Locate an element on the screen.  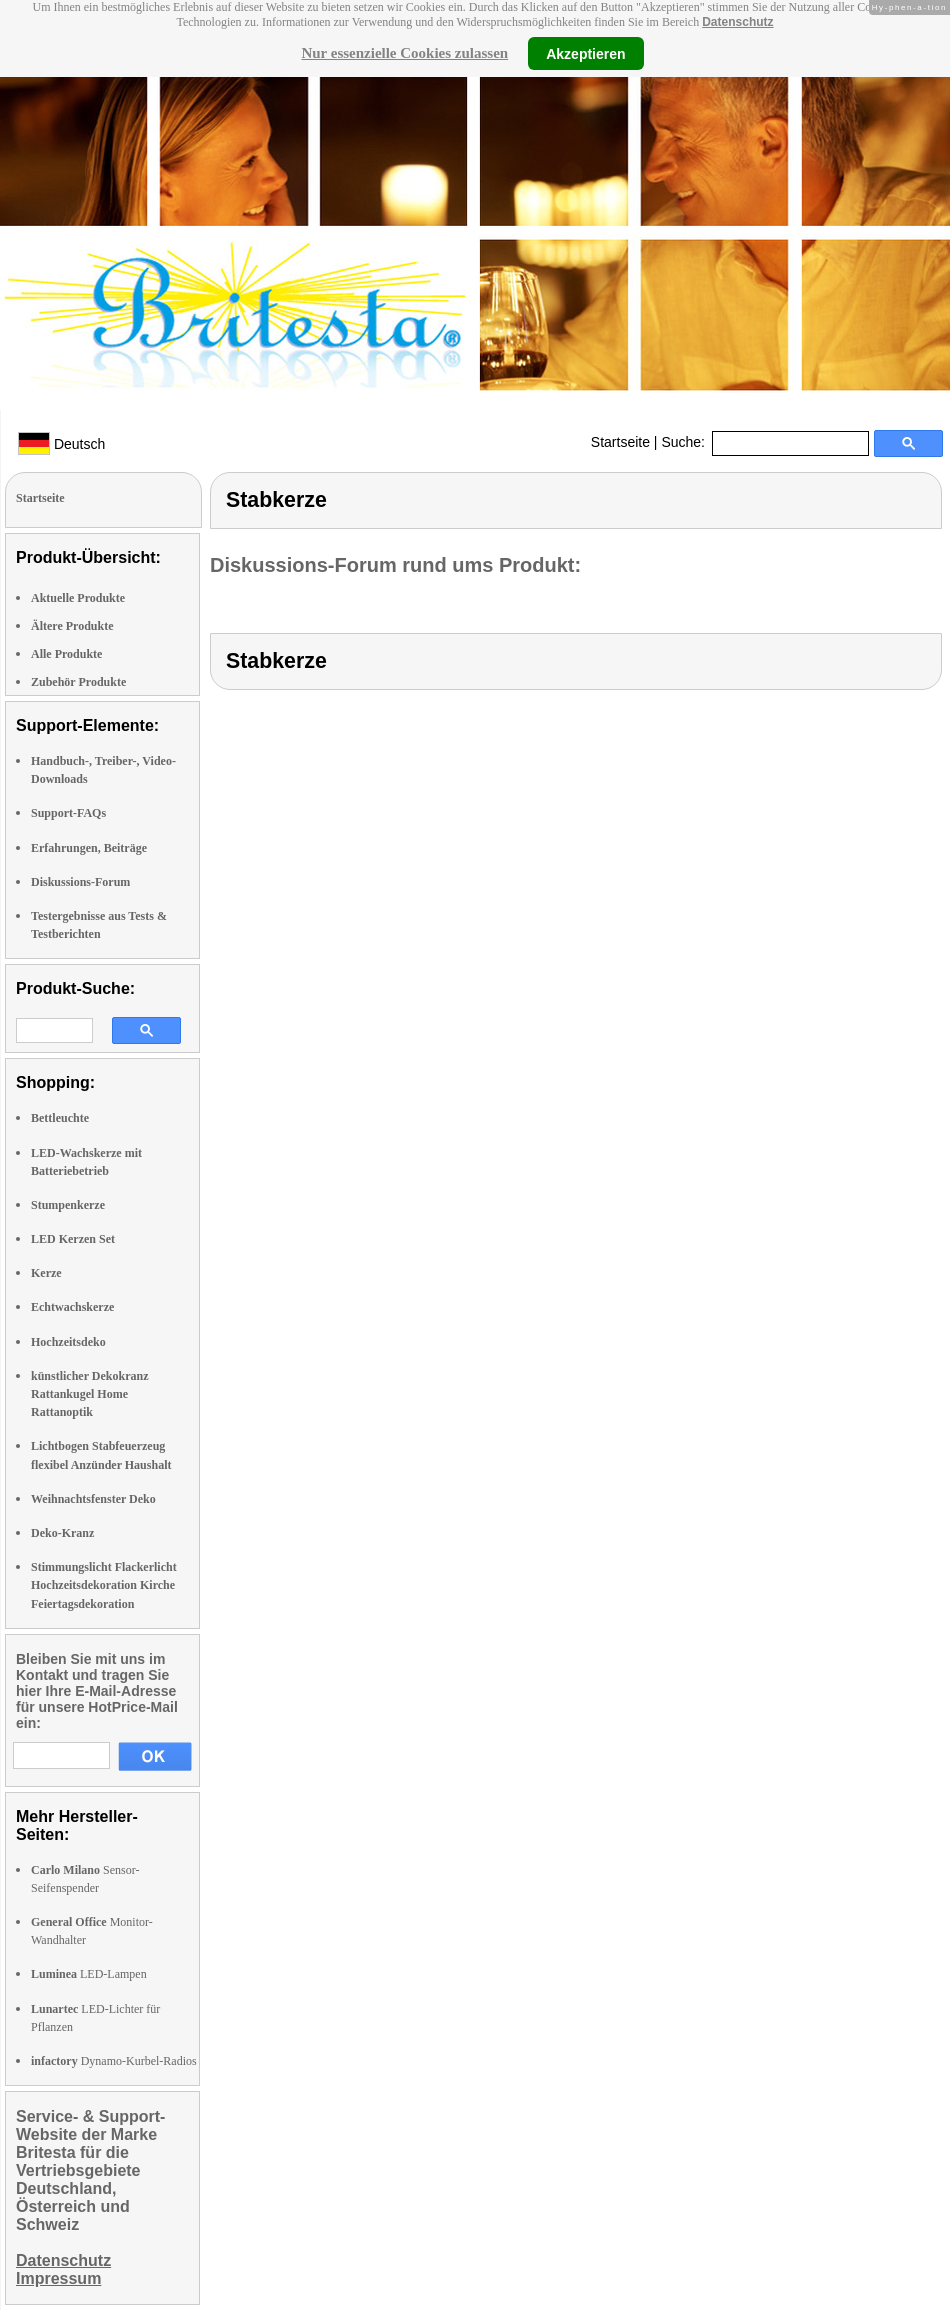
Echtwachskerze is located at coordinates (72, 1307).